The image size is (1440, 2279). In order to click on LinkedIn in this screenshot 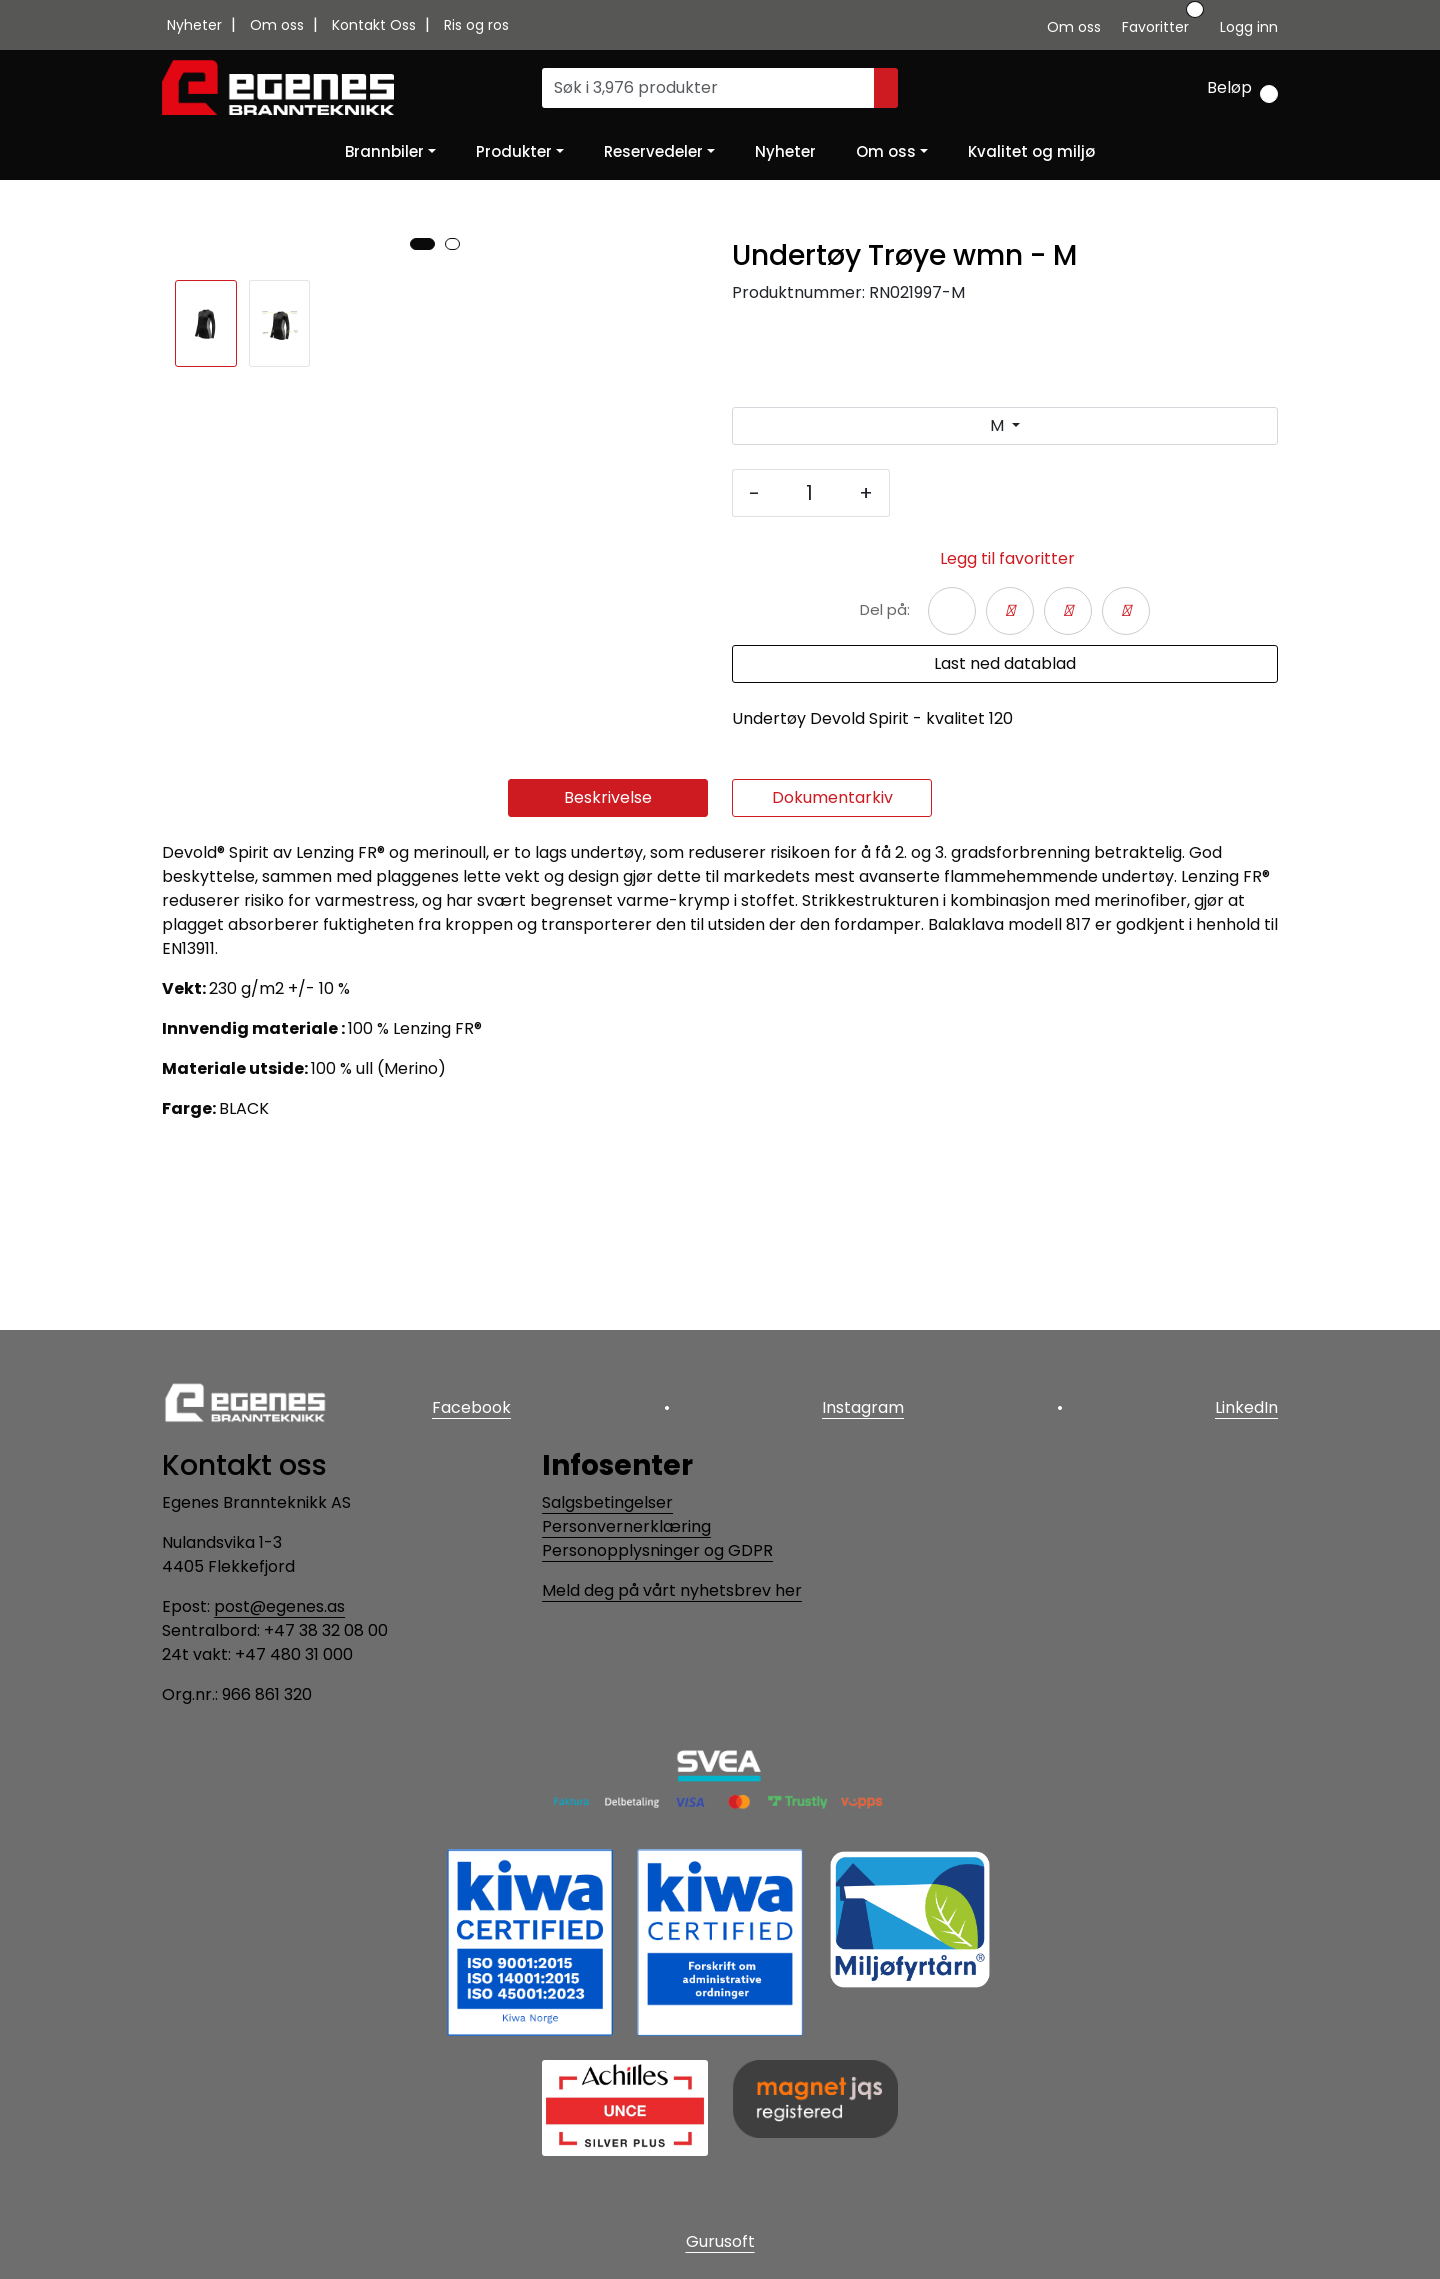, I will do `click(1246, 1407)`.